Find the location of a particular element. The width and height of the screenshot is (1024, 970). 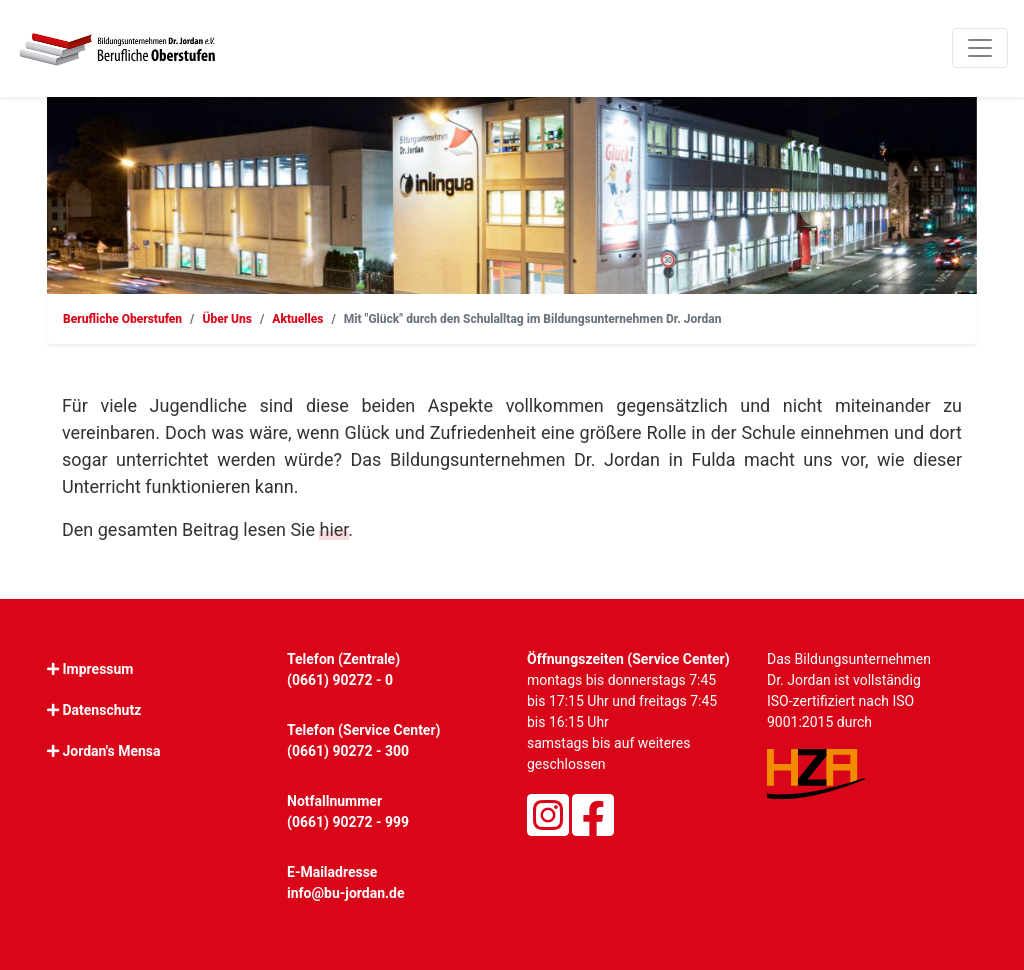

Über Uns is located at coordinates (227, 319).